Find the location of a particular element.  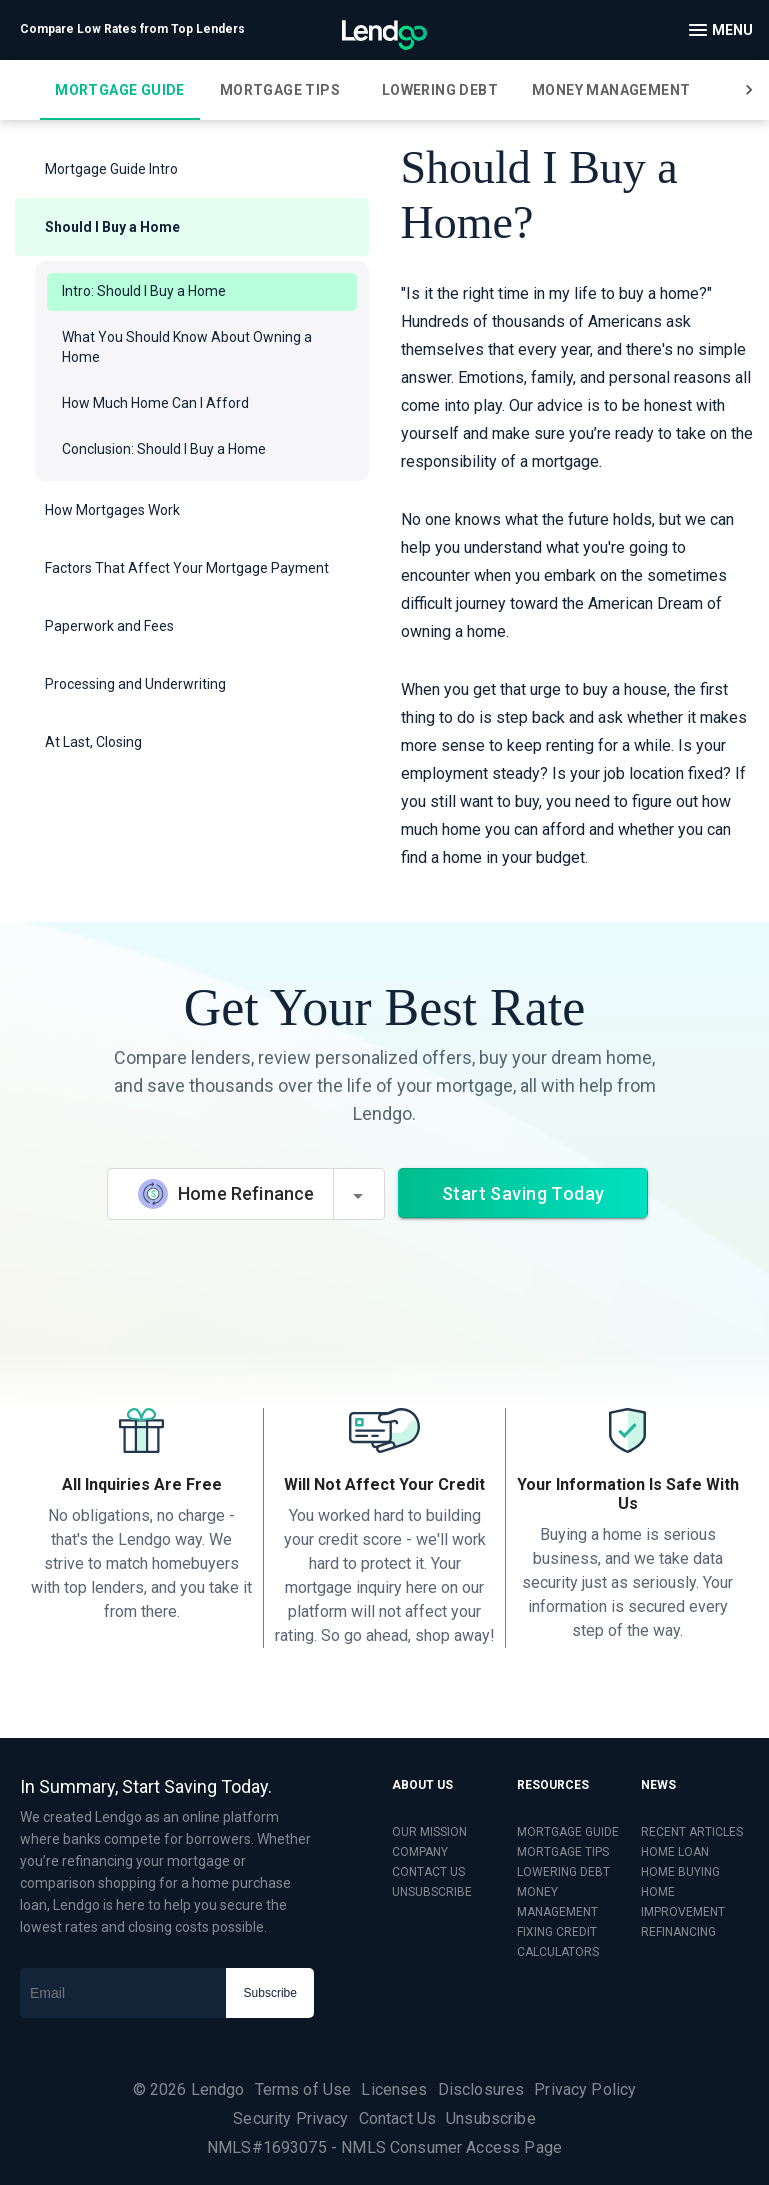

MORTGAGE TIPS is located at coordinates (563, 1852).